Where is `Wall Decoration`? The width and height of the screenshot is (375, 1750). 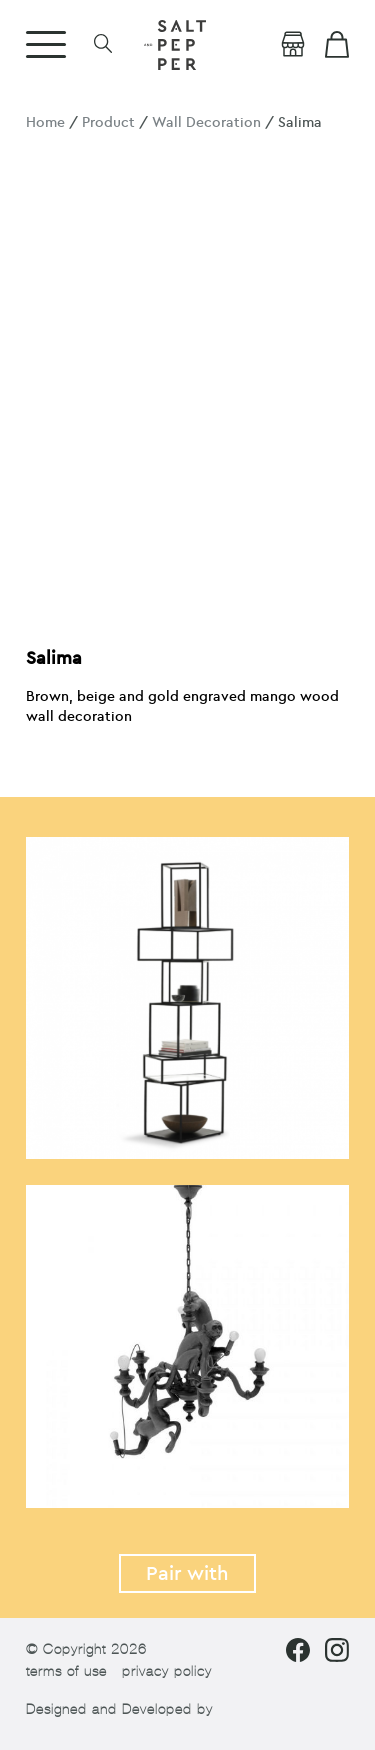
Wall Decoration is located at coordinates (206, 122).